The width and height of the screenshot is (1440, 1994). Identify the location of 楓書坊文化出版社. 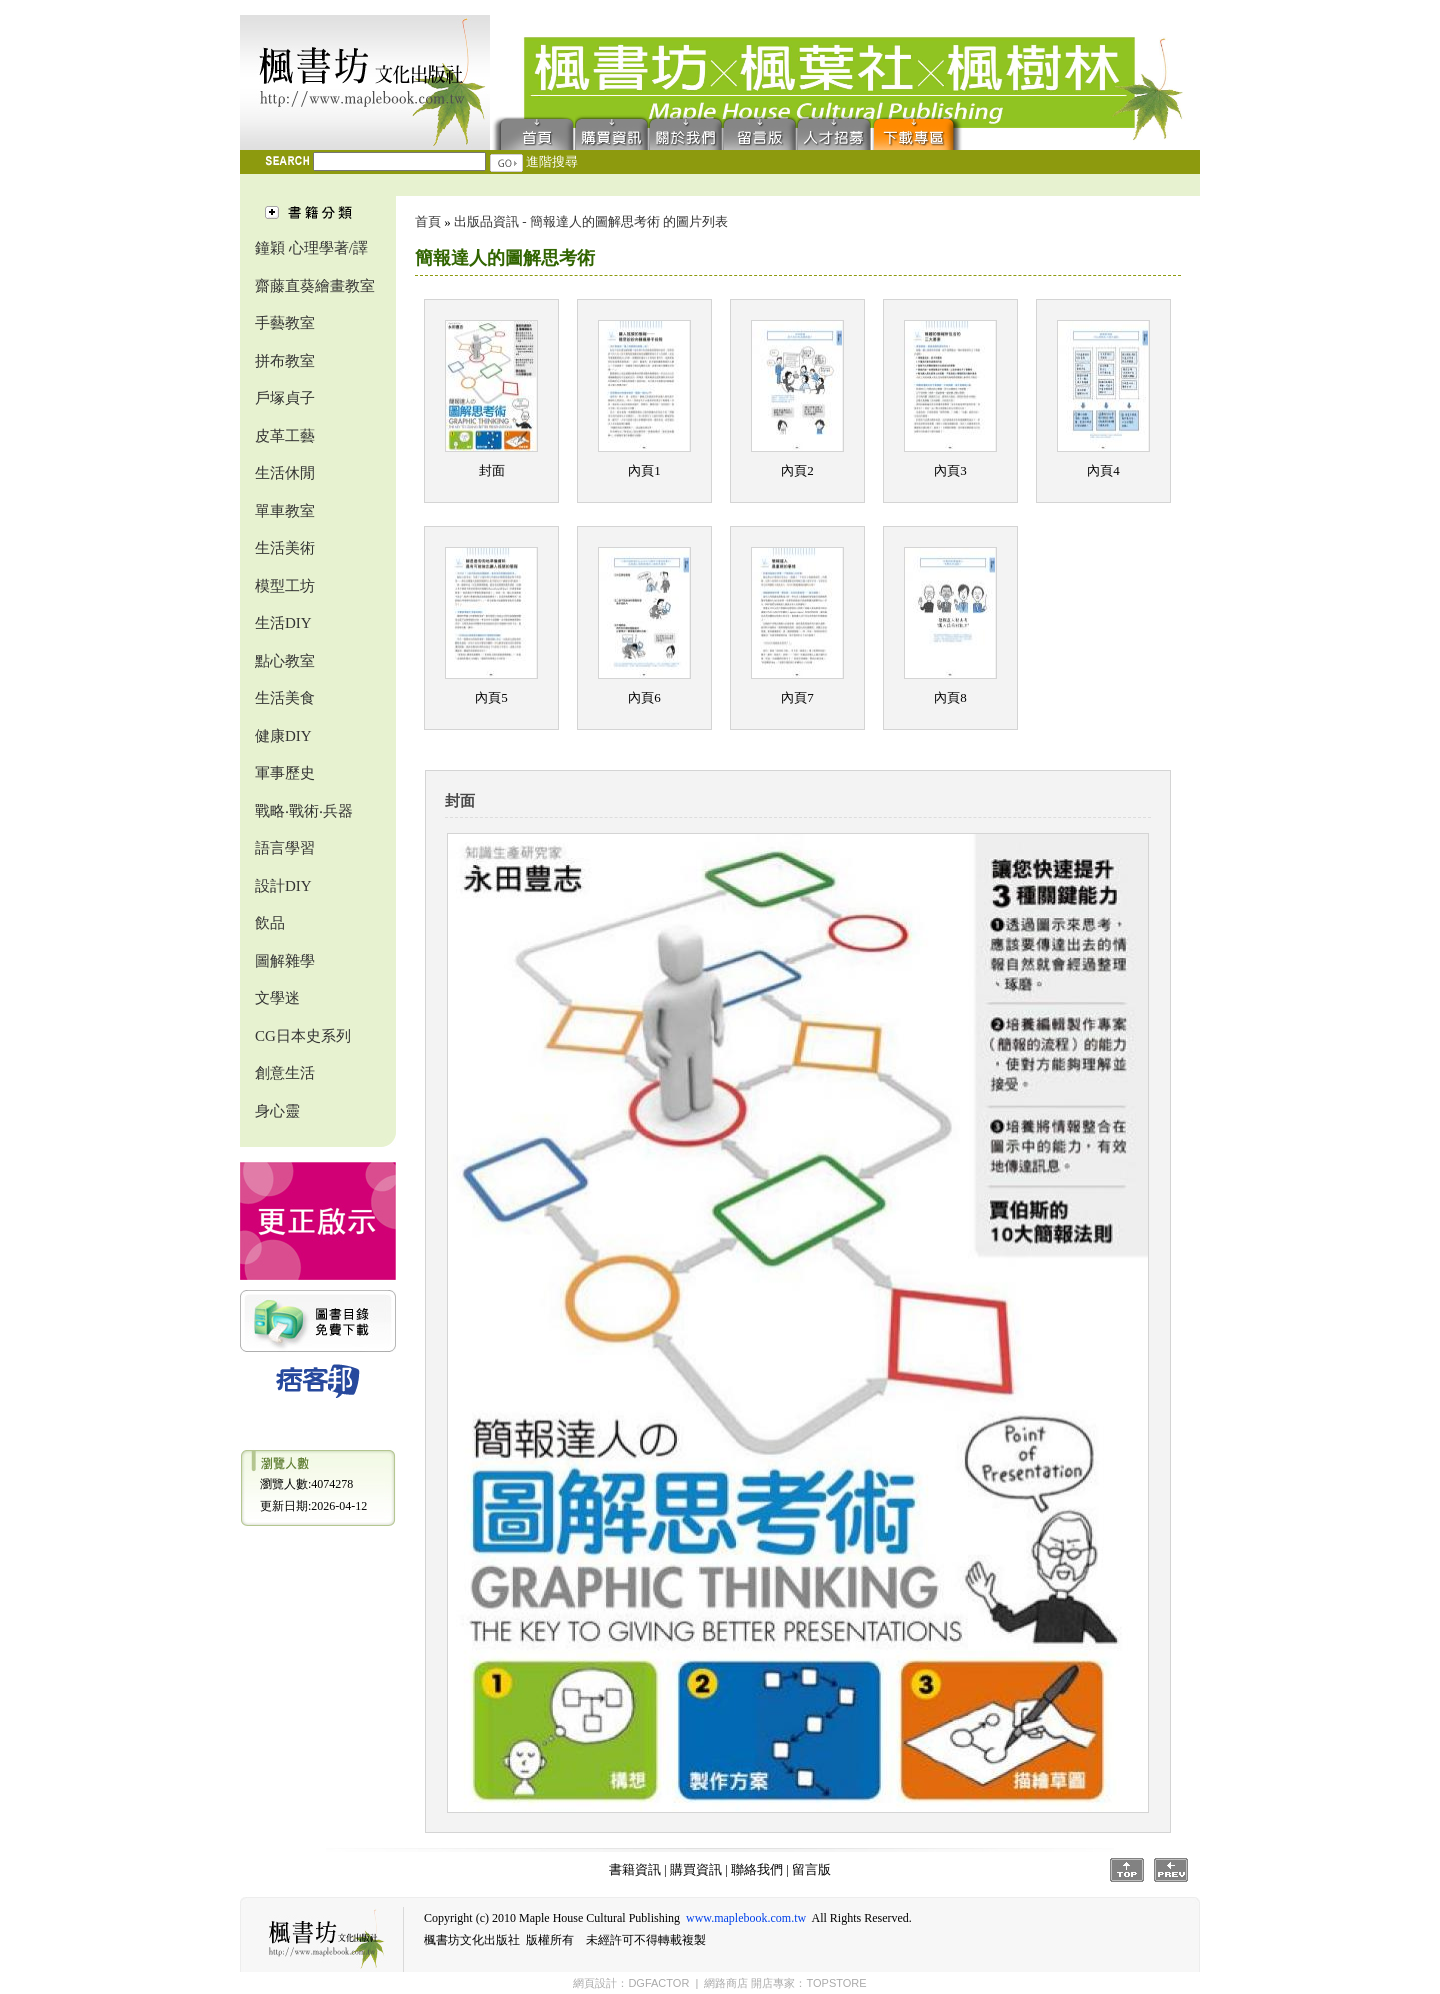
(365, 82).